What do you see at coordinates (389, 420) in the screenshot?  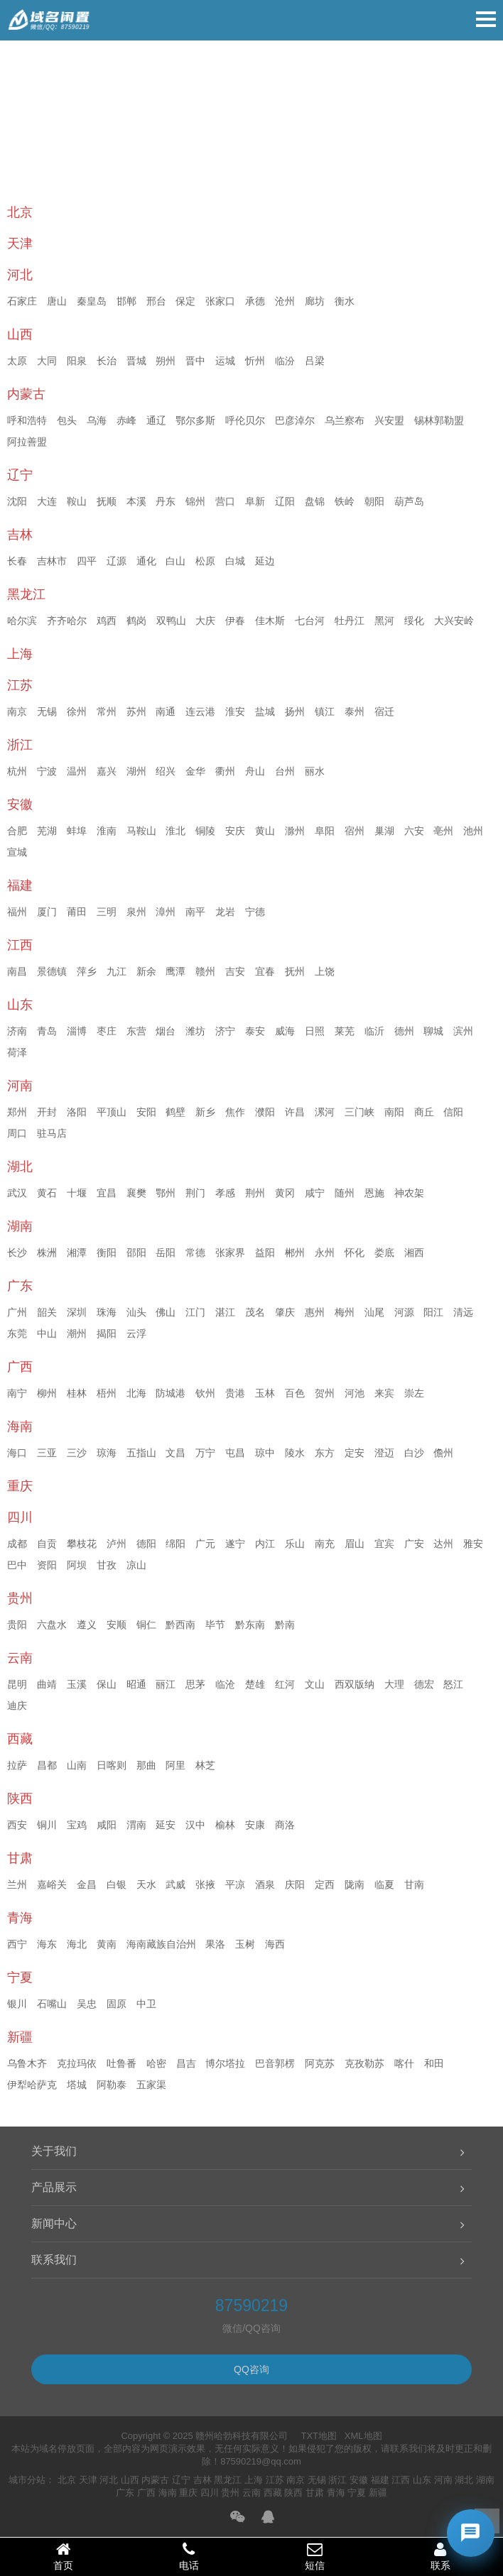 I see `兴安盟` at bounding box center [389, 420].